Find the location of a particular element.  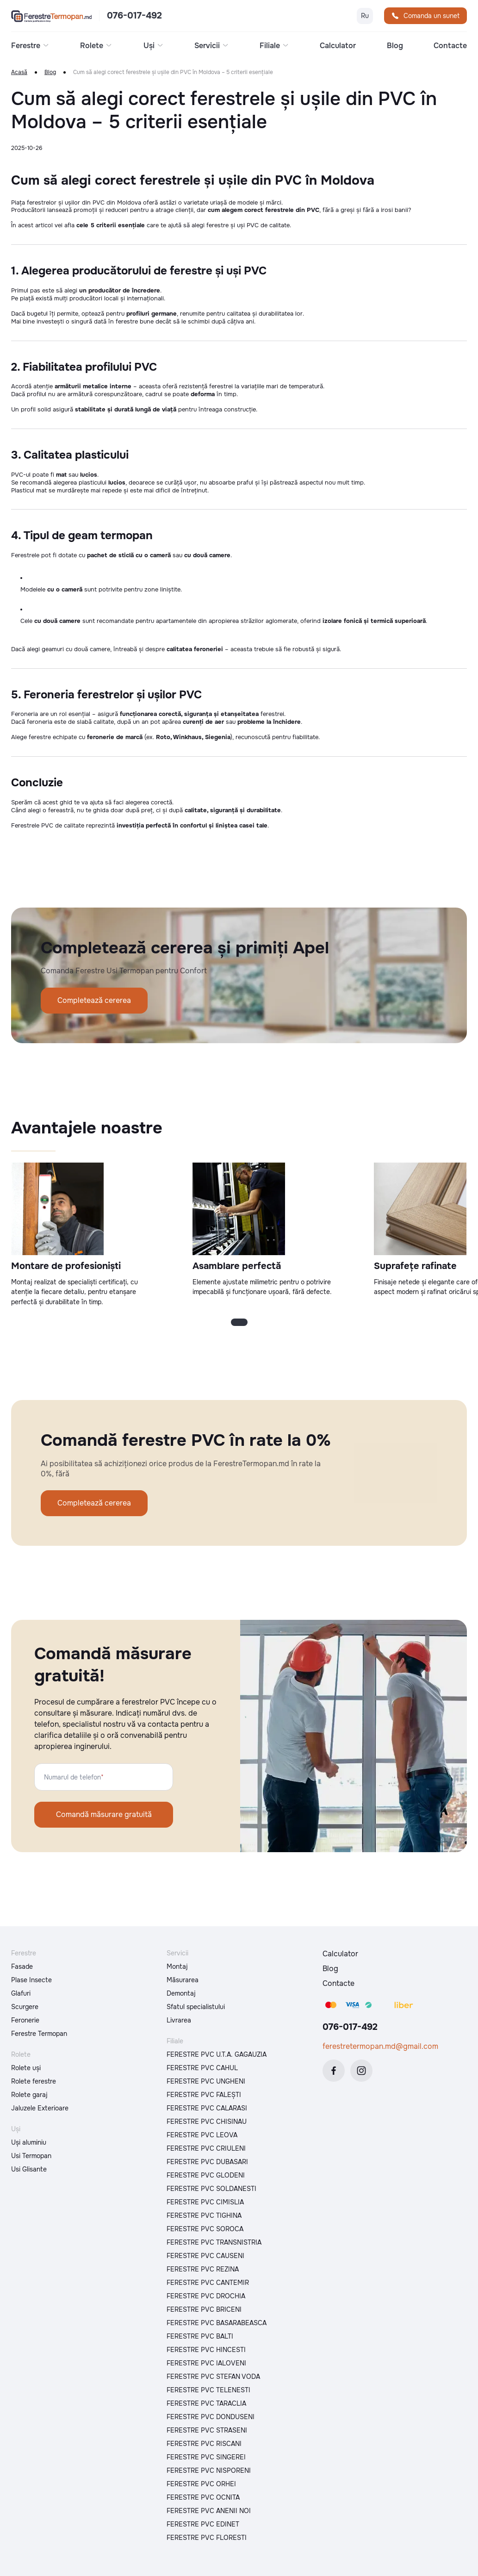

Rolete uși is located at coordinates (26, 2068).